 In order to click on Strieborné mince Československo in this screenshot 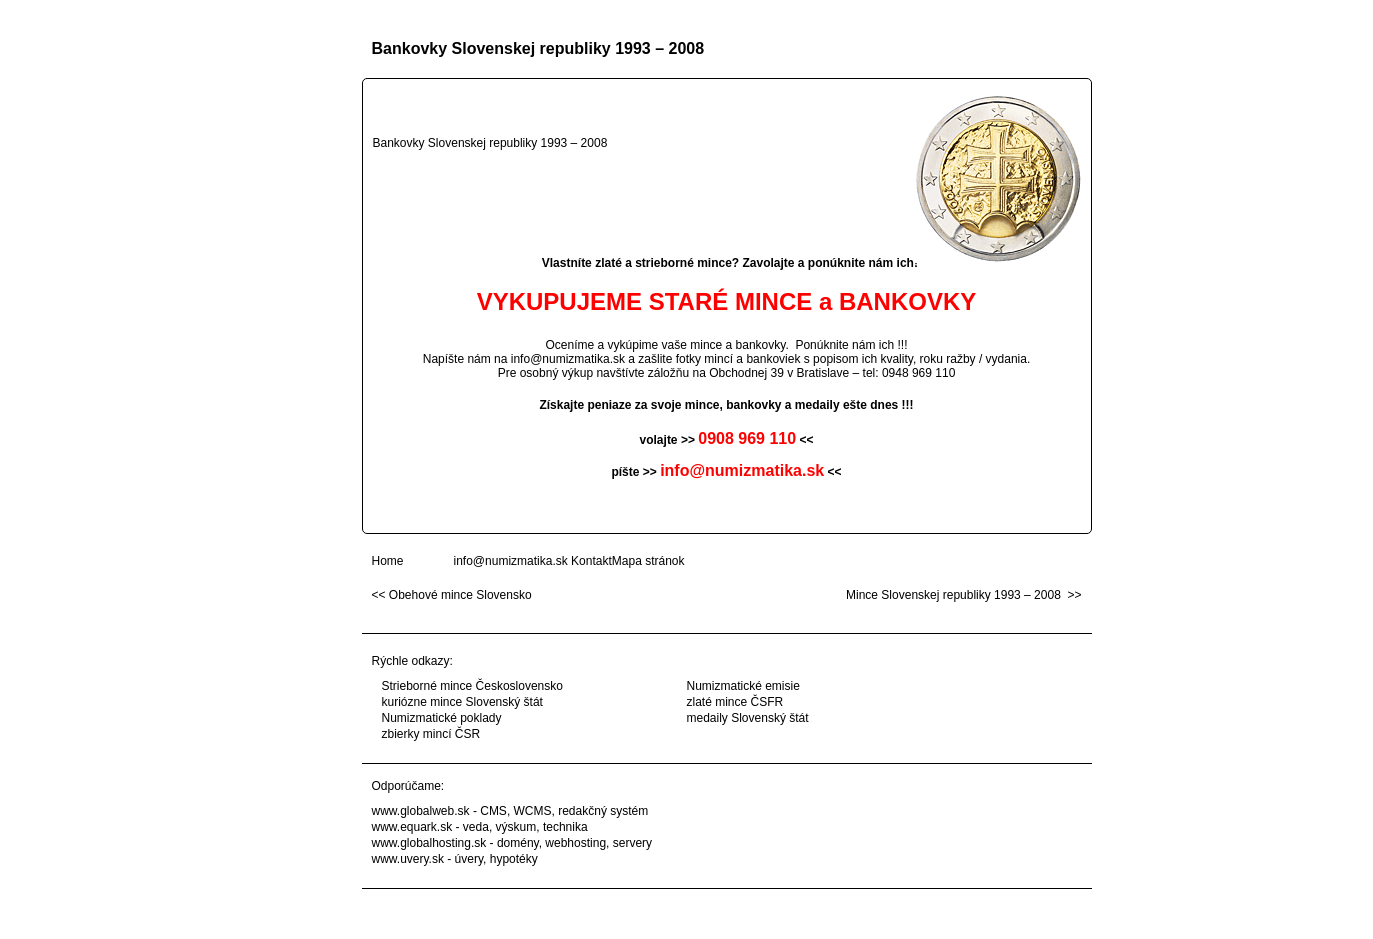, I will do `click(472, 686)`.